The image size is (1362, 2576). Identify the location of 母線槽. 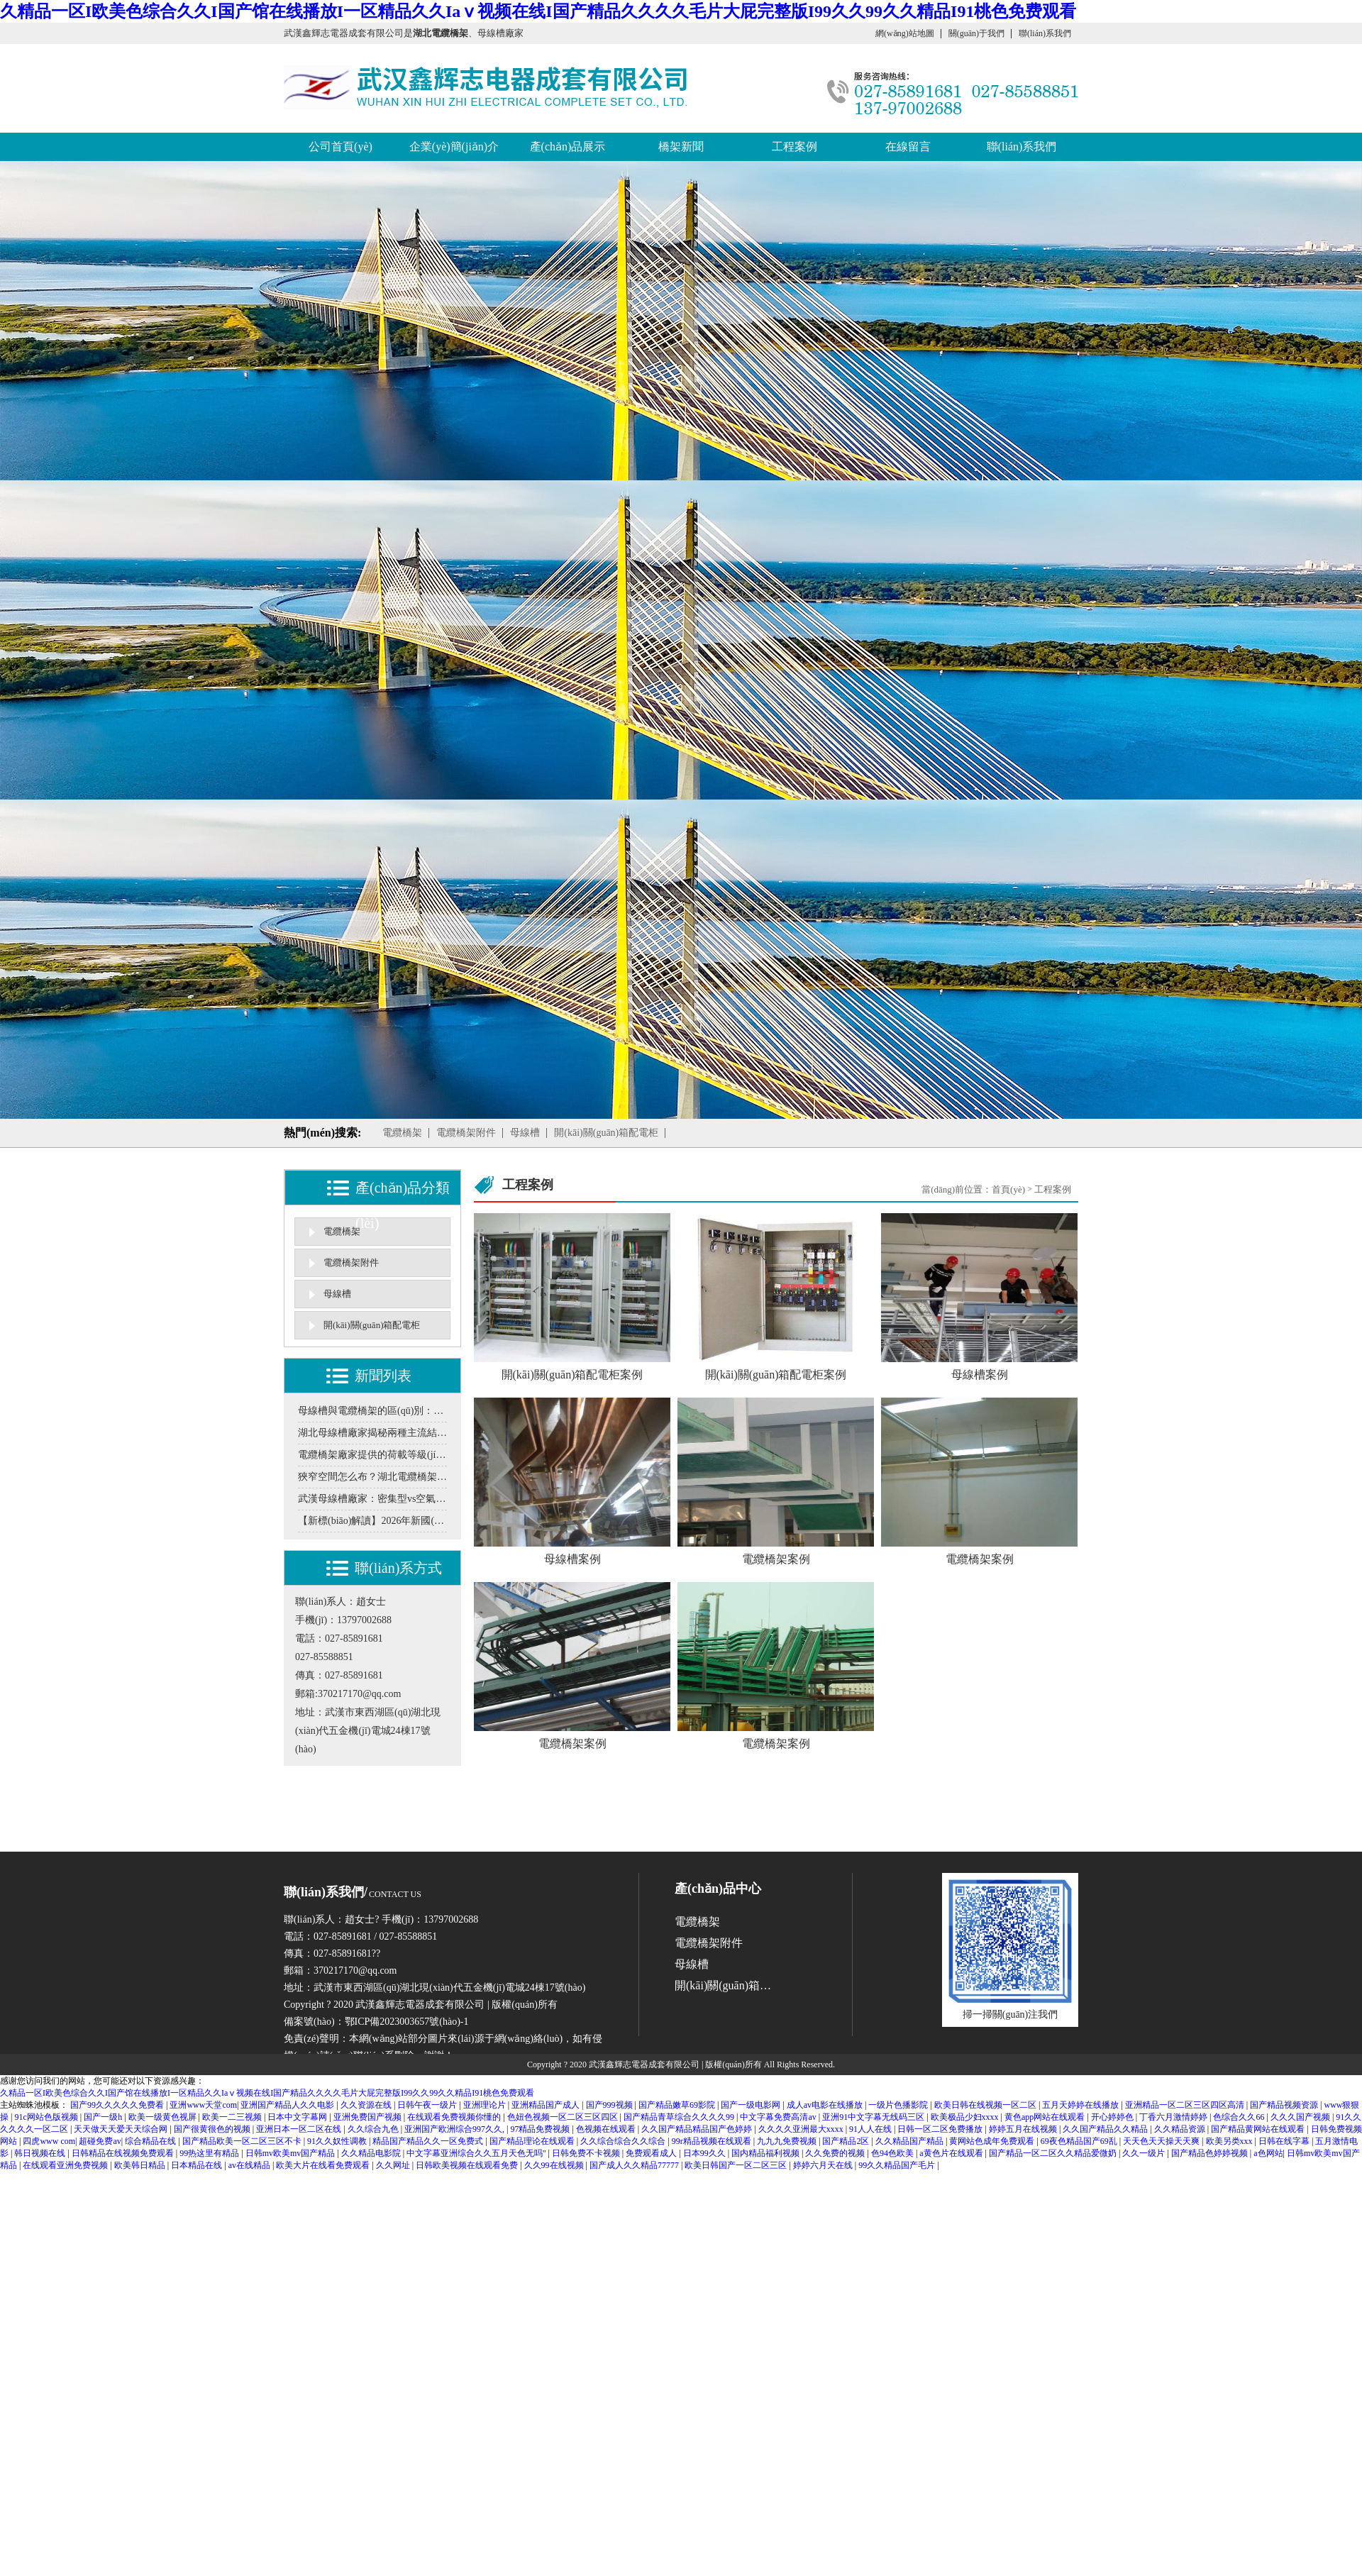
(525, 1132).